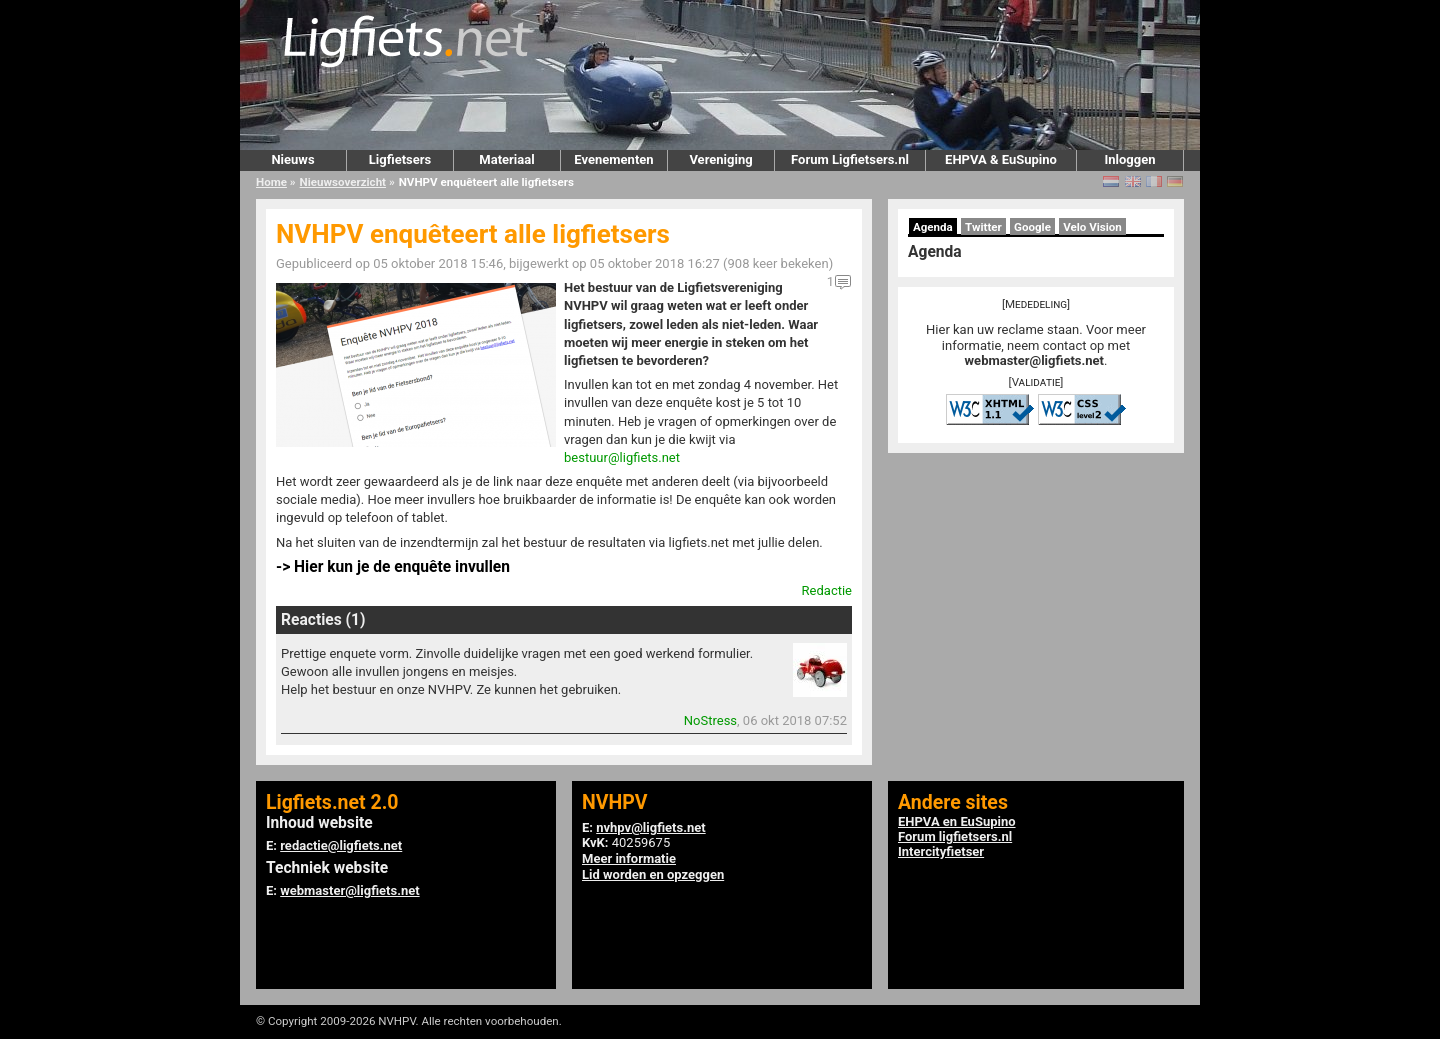 This screenshot has width=1440, height=1039. What do you see at coordinates (506, 159) in the screenshot?
I see `Materiaal` at bounding box center [506, 159].